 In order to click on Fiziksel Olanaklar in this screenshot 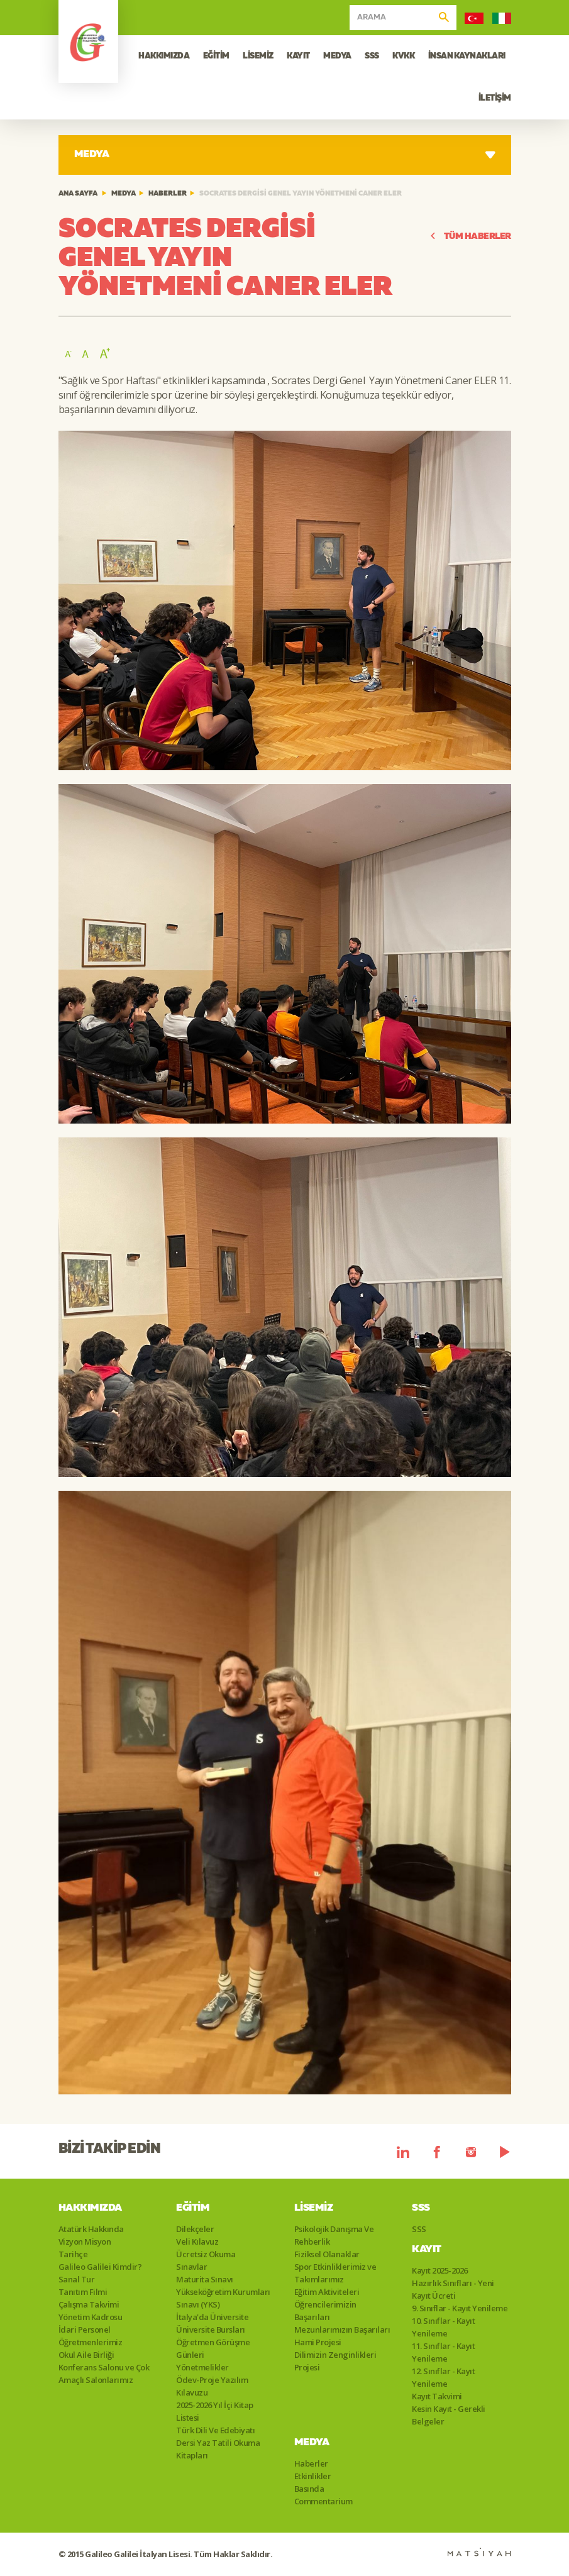, I will do `click(327, 2254)`.